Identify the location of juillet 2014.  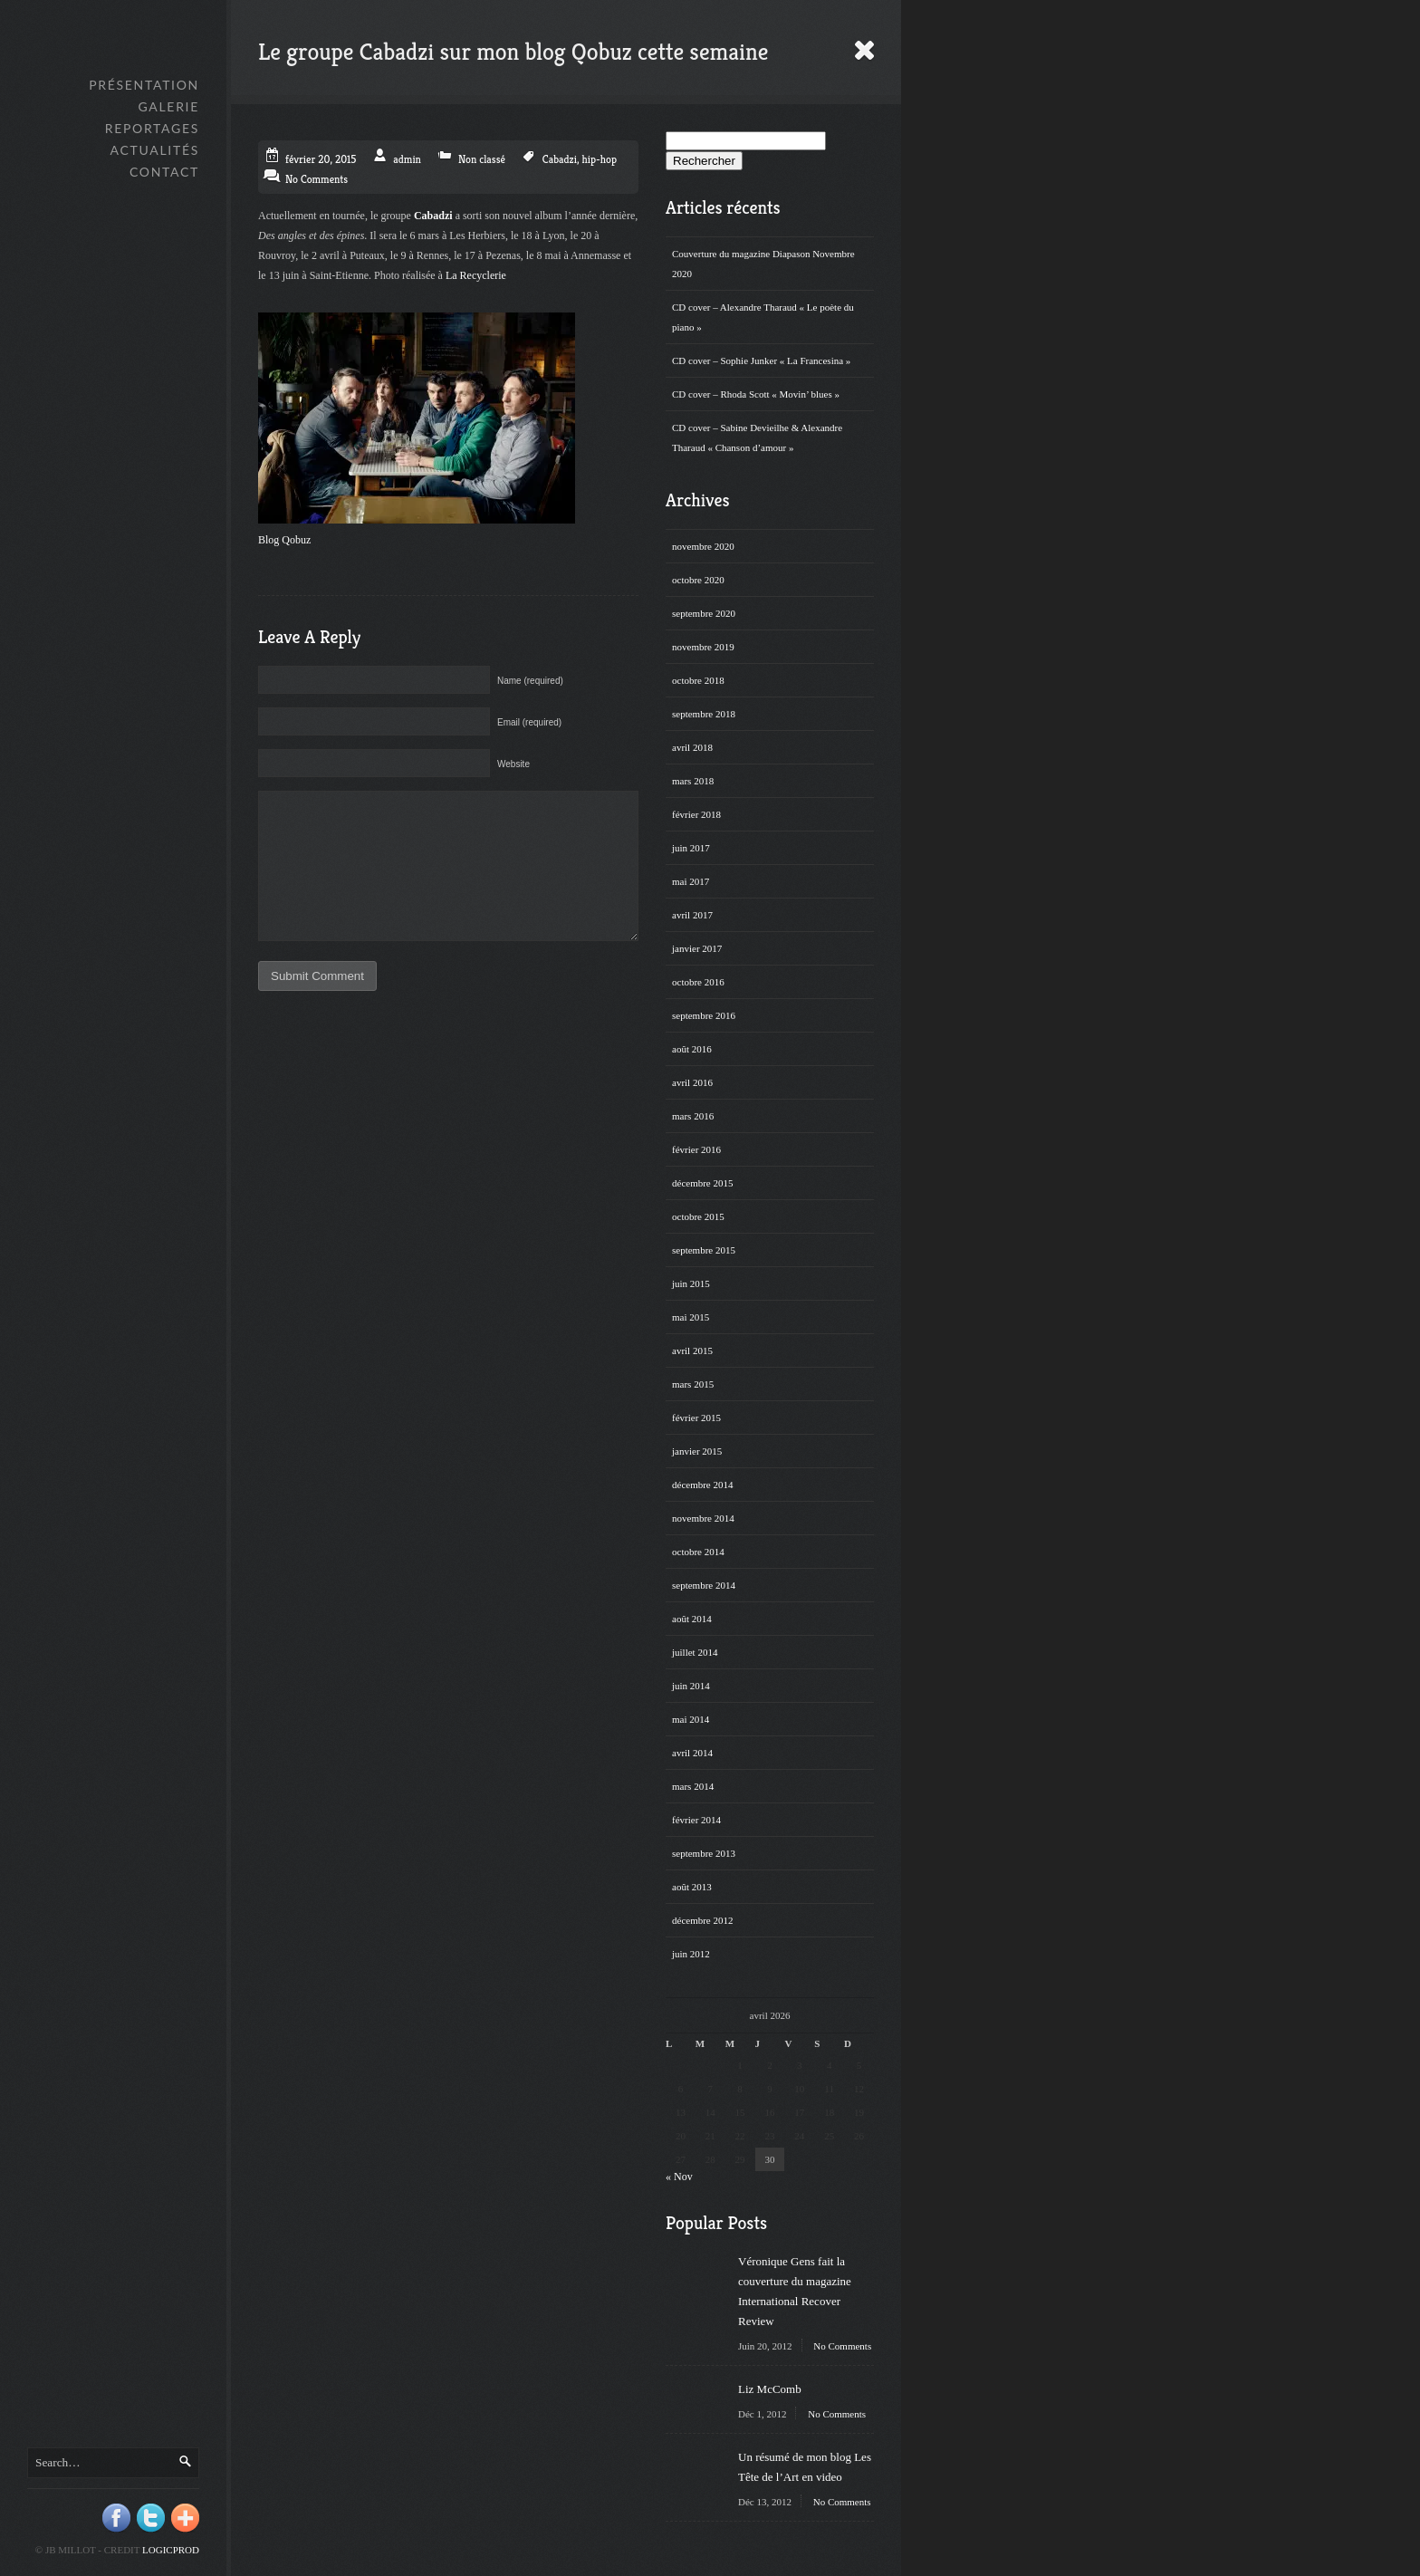
(694, 1652).